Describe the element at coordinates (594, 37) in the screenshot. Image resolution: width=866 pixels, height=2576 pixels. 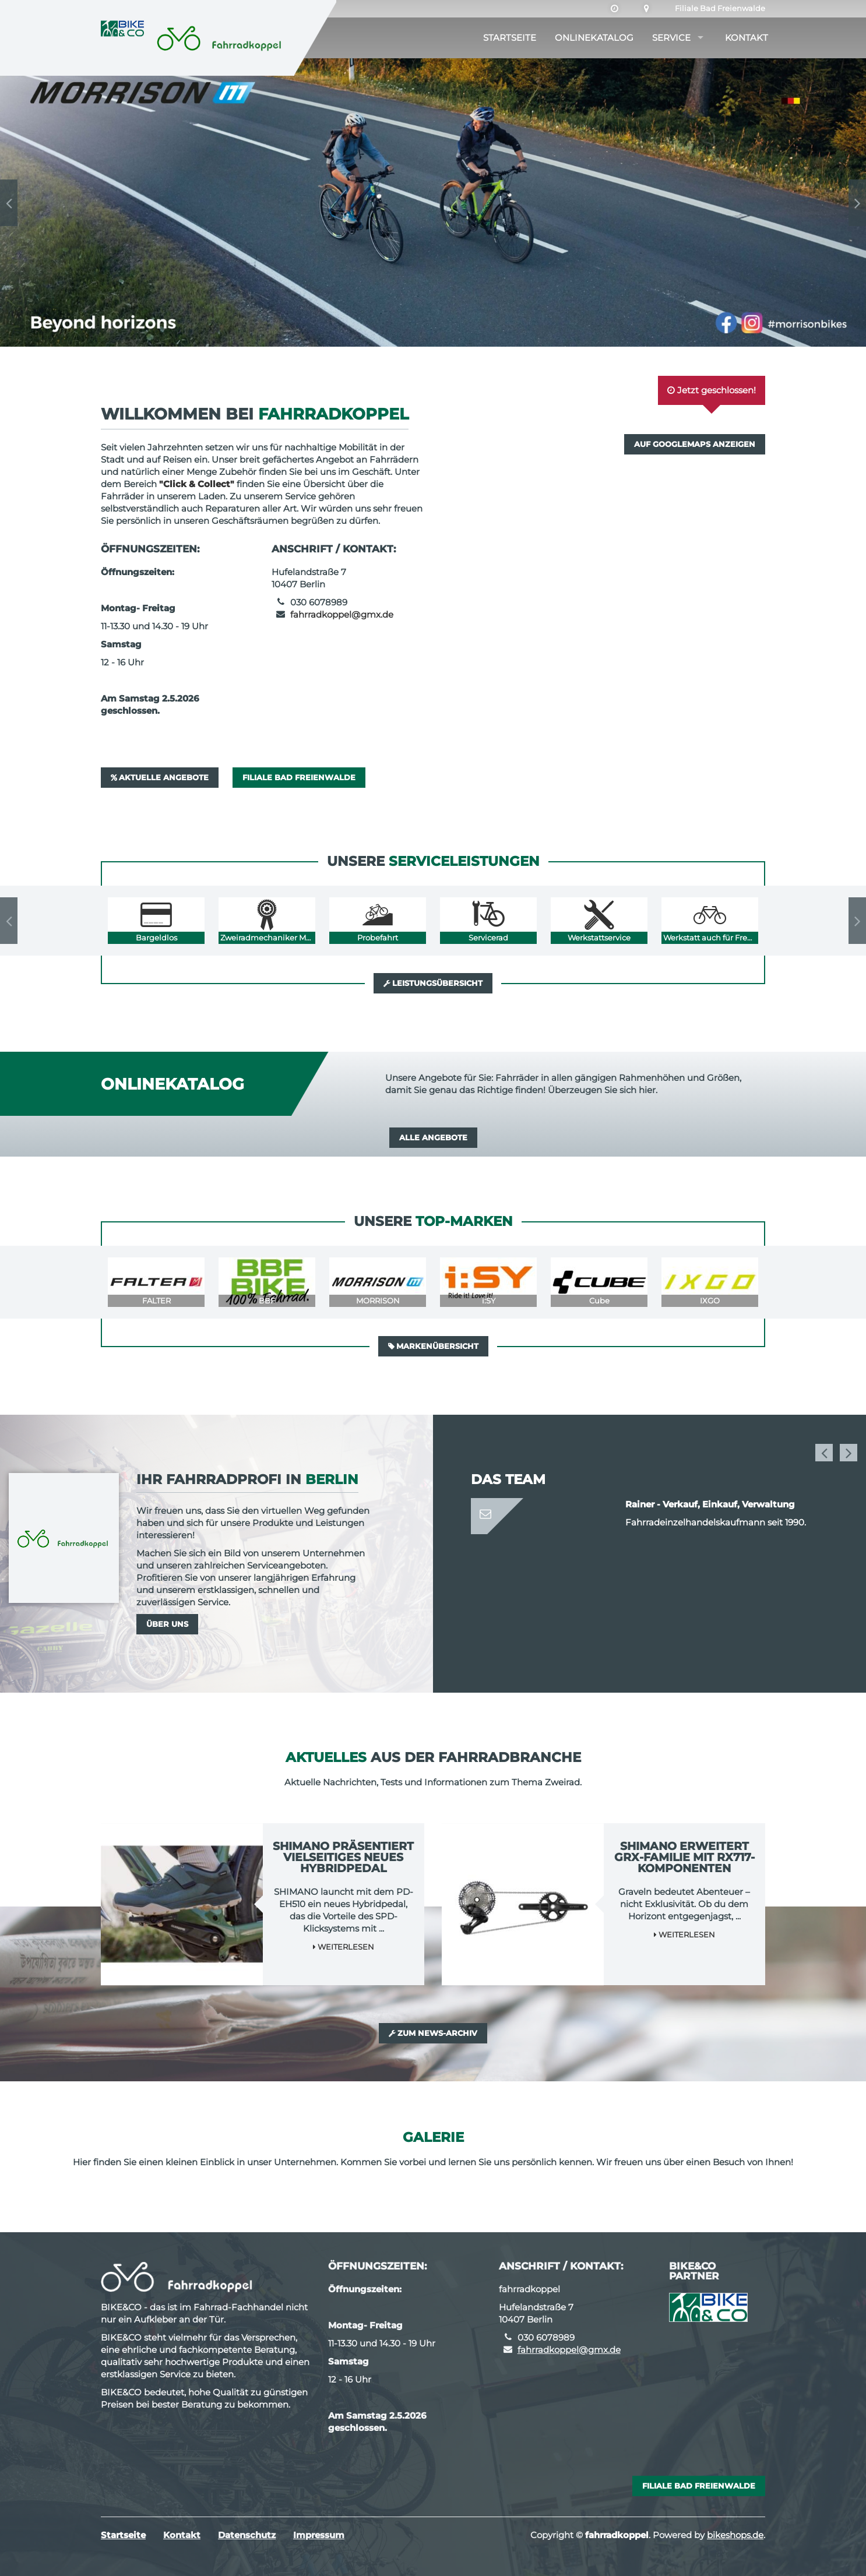
I see `Onlinekatalog` at that location.